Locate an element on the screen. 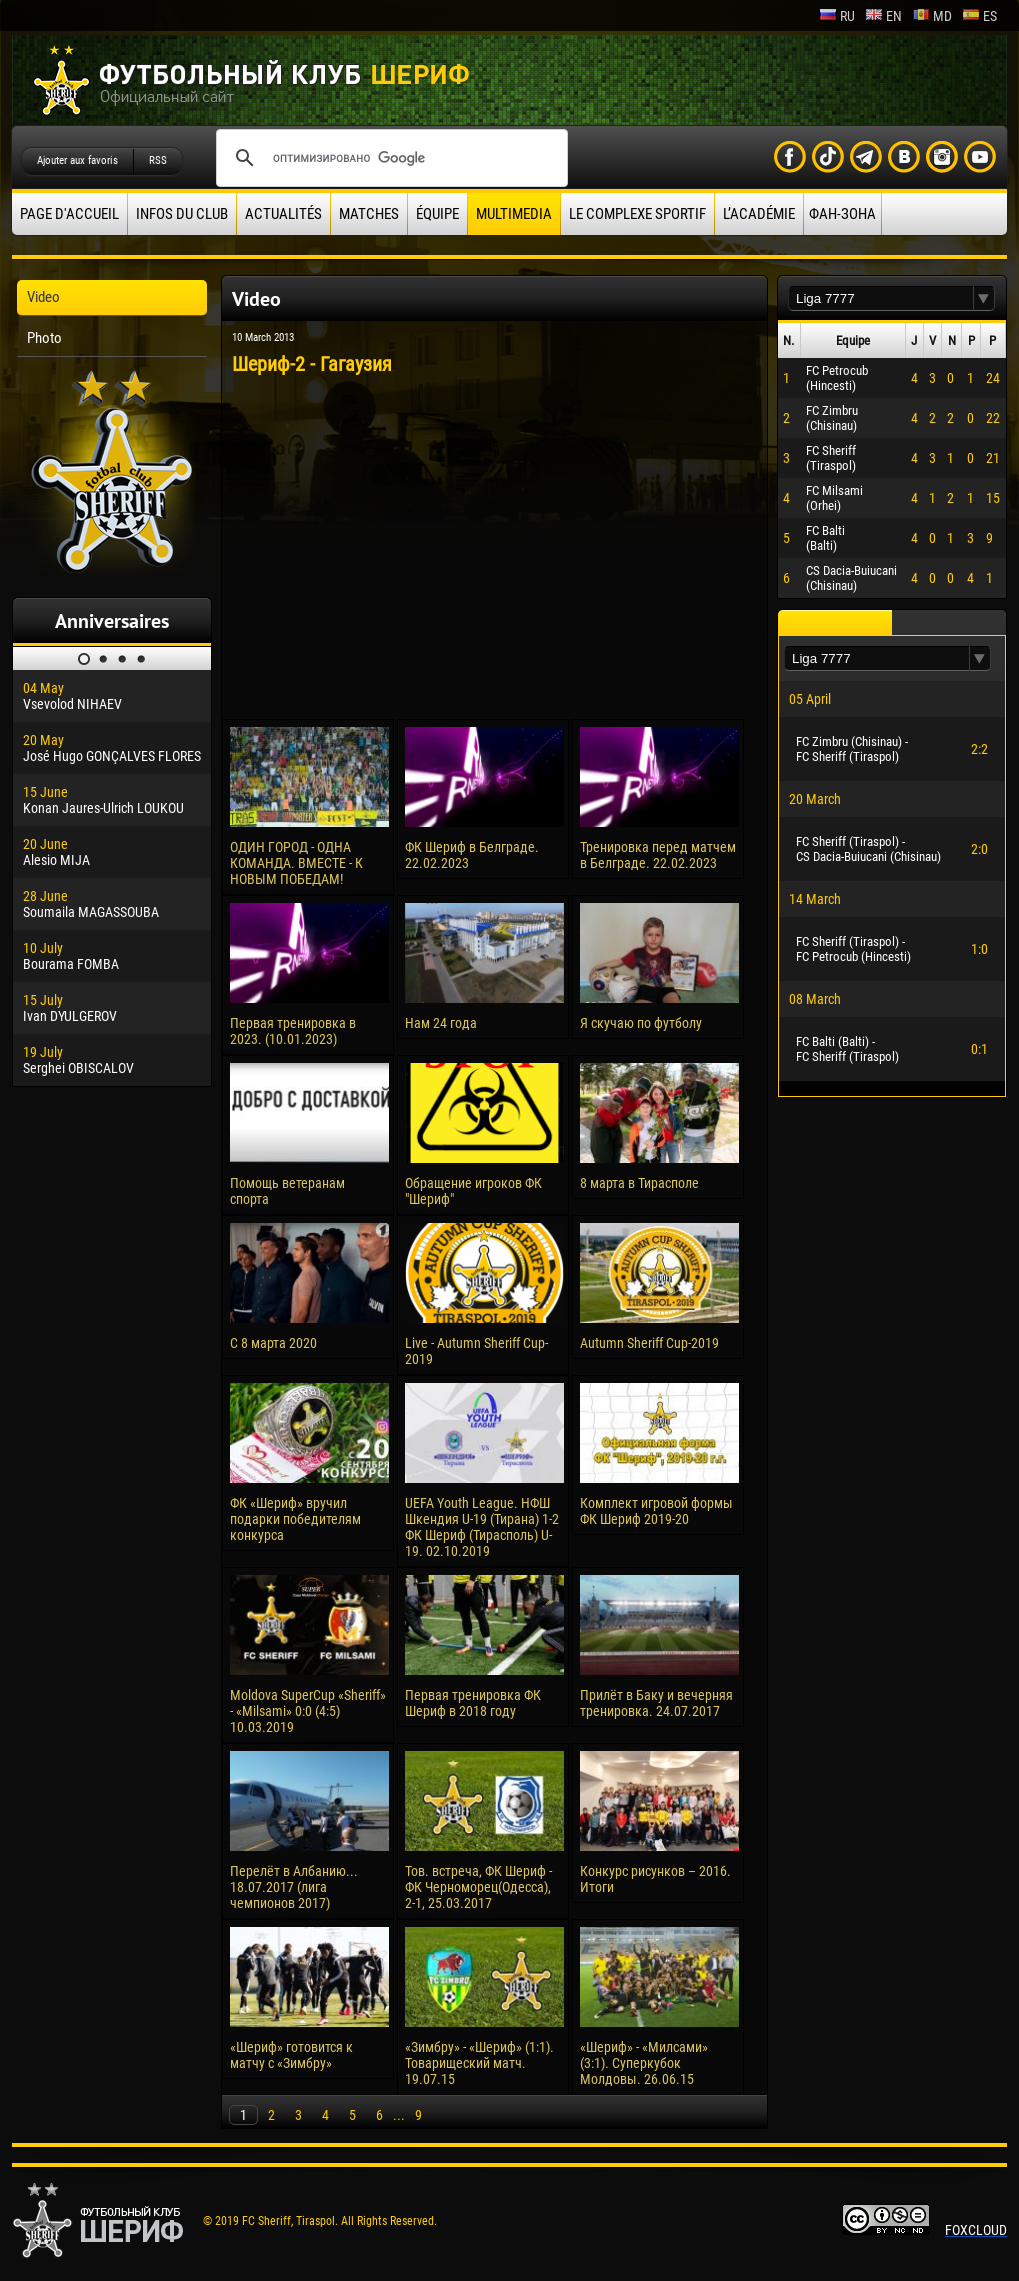 The image size is (1019, 2281). «Зимбру» - «Шериф» (1:1). Товарищеский матч. 19.07.15 is located at coordinates (479, 2063).